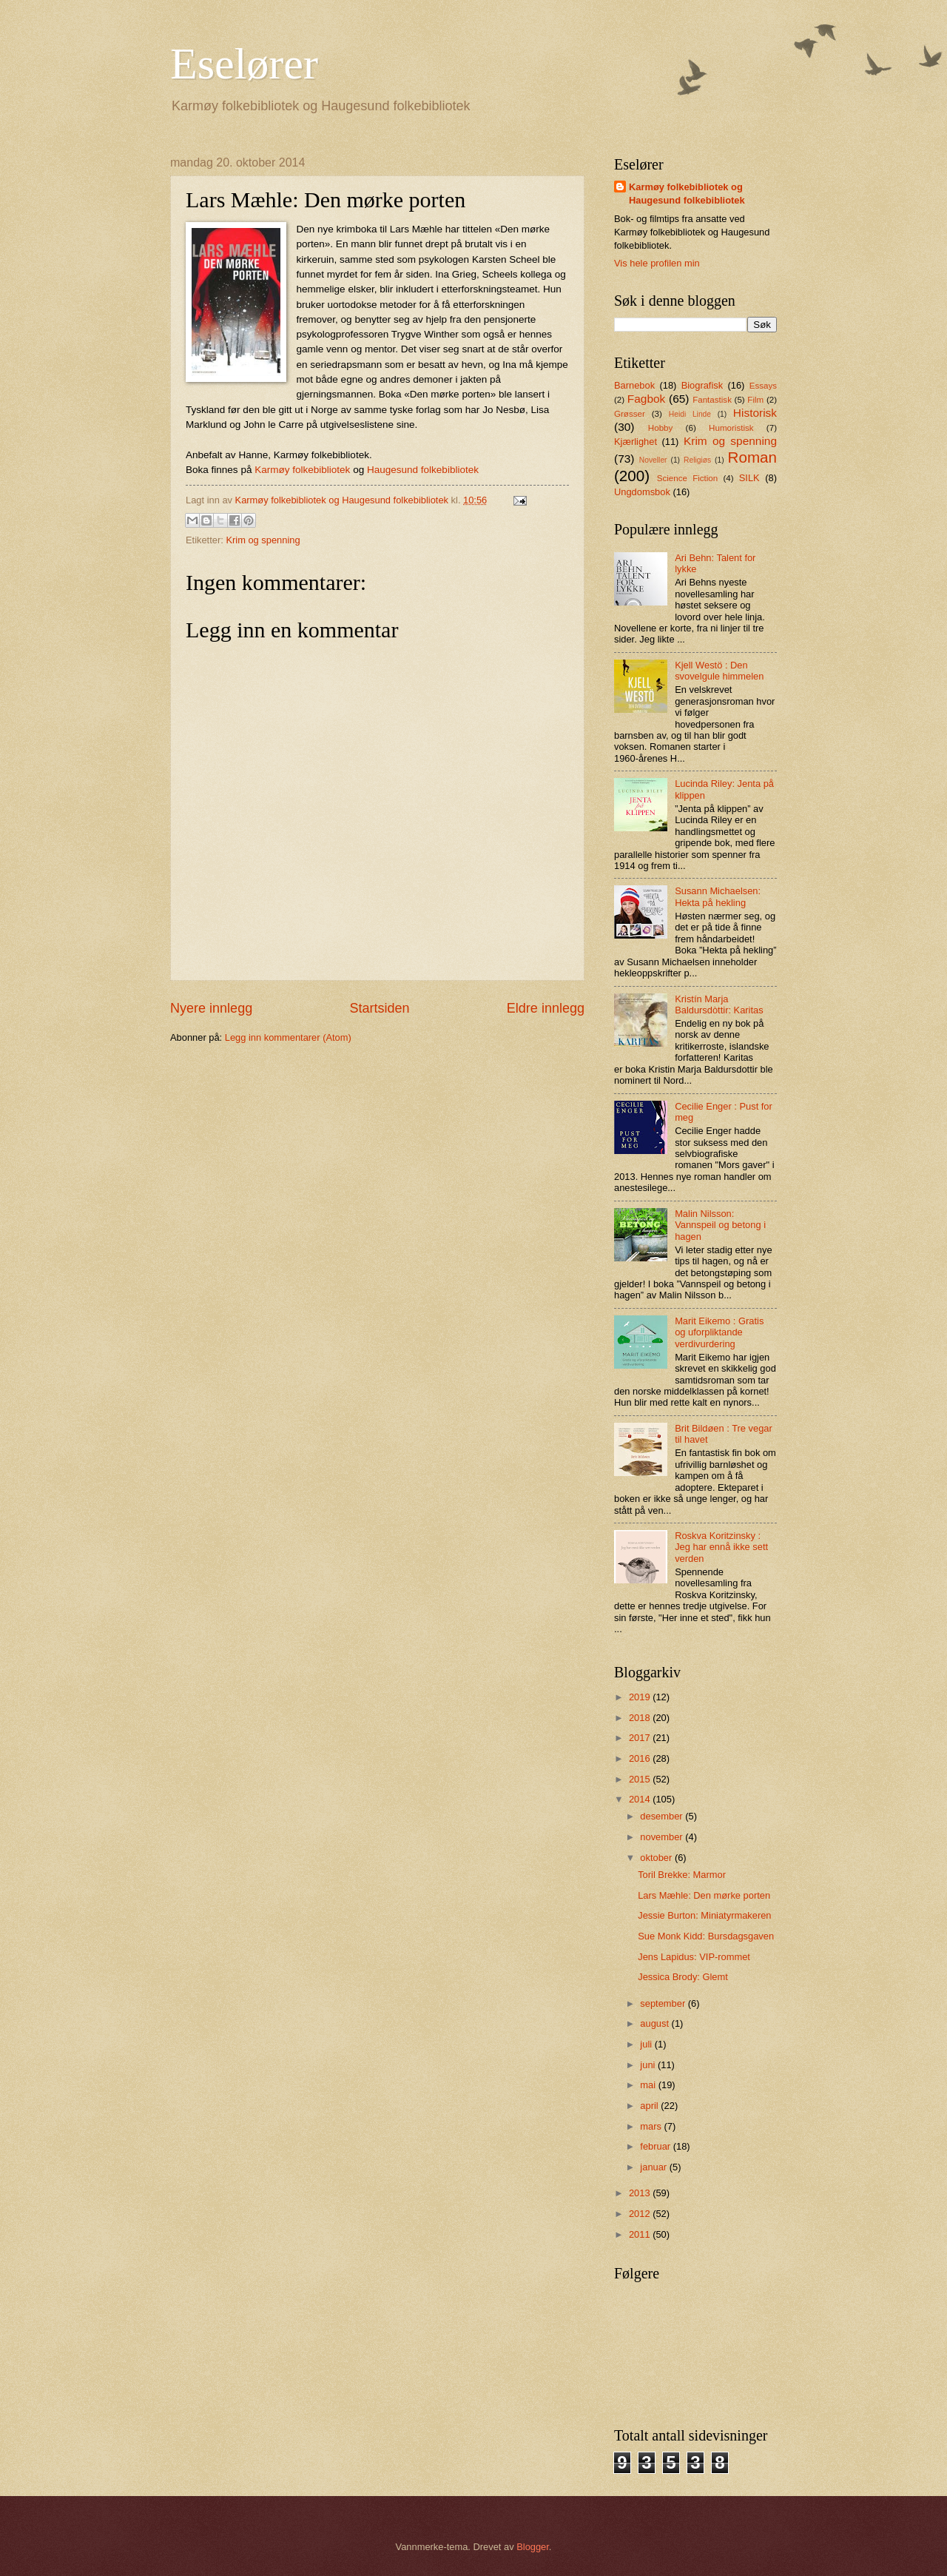 This screenshot has height=2576, width=947. Describe the element at coordinates (641, 2213) in the screenshot. I see `2012` at that location.